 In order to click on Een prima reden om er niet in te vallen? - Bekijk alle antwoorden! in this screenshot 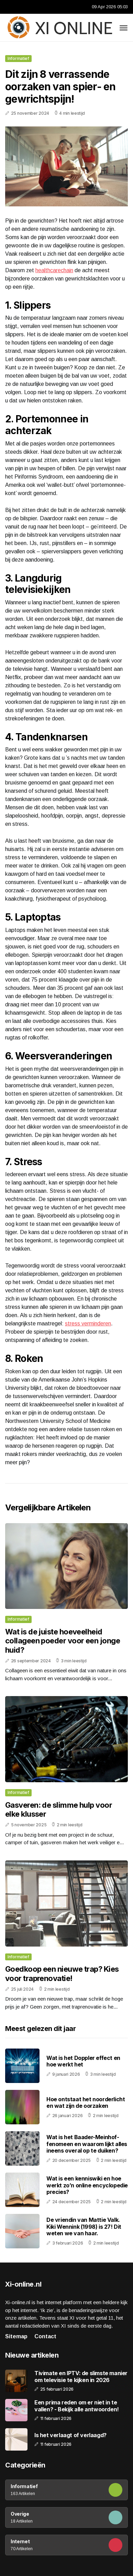, I will do `click(76, 2405)`.